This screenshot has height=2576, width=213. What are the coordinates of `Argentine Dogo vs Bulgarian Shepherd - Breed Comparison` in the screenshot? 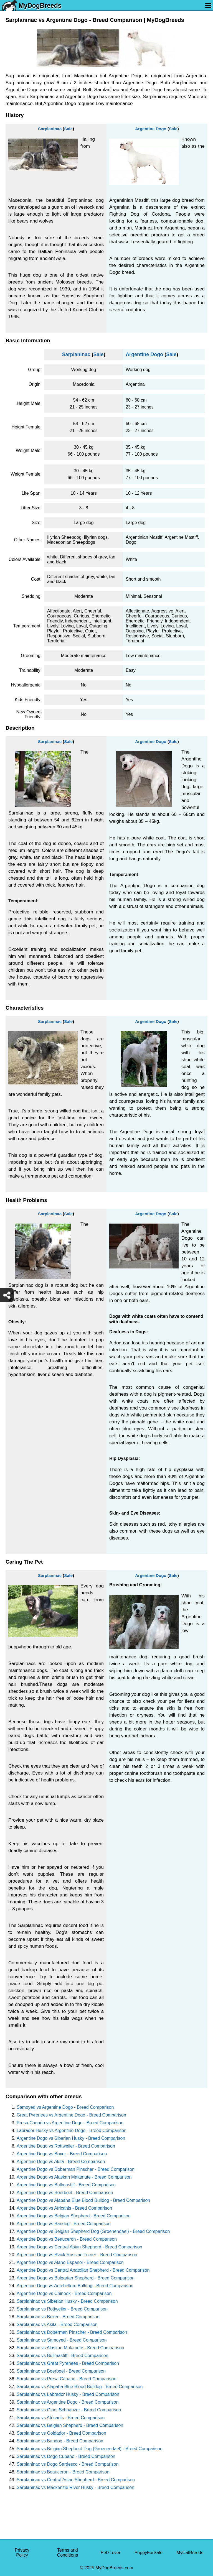 It's located at (76, 2278).